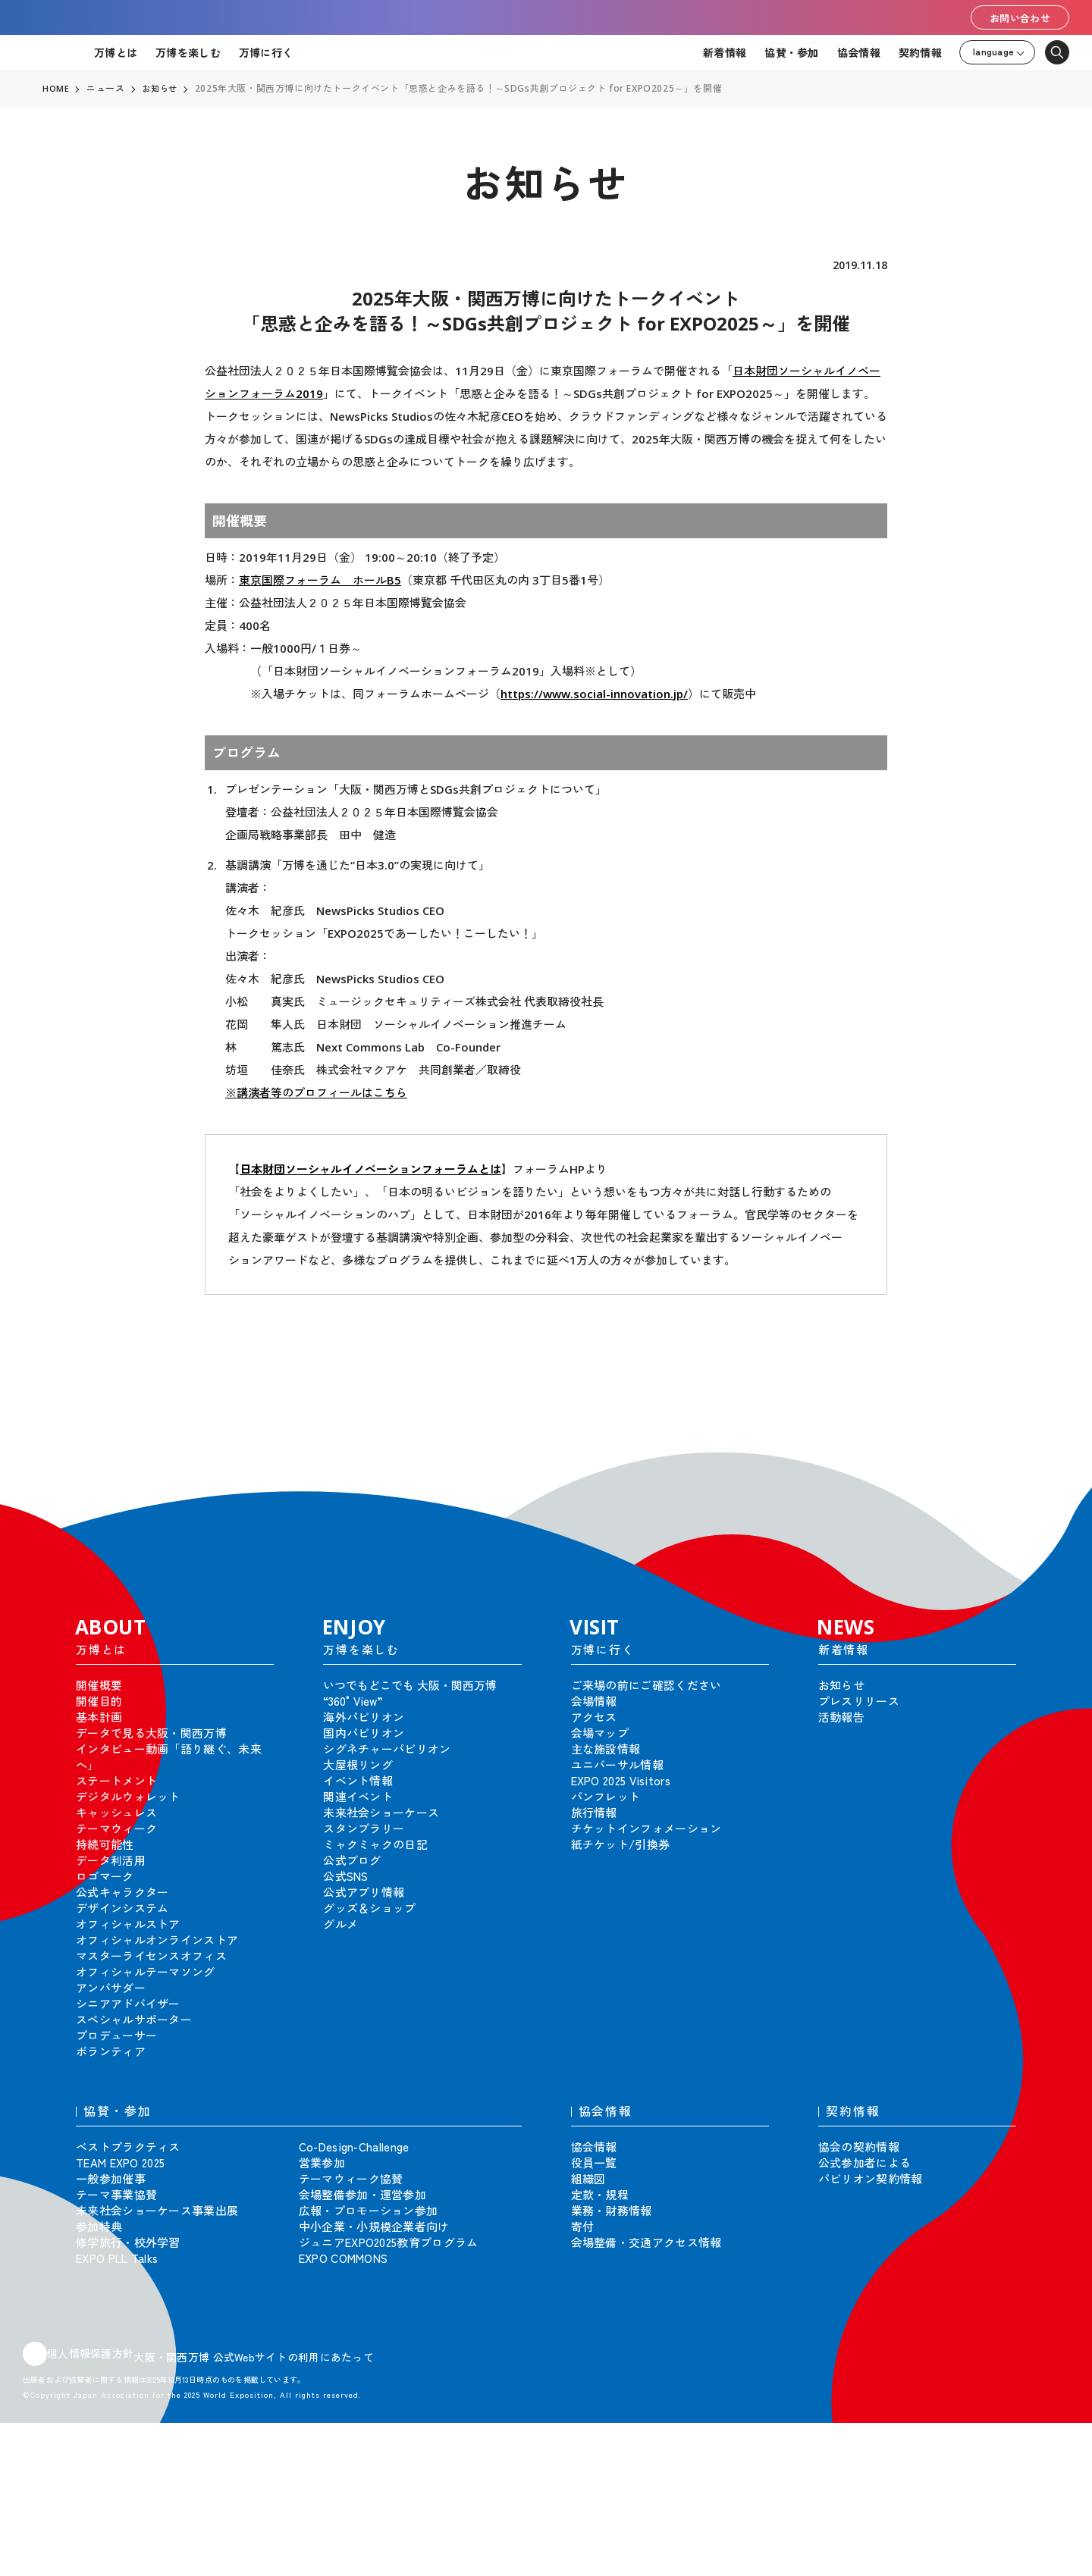  I want to click on 日本財団ソーシャルイノベーションフォーラムとは, so click(370, 1169).